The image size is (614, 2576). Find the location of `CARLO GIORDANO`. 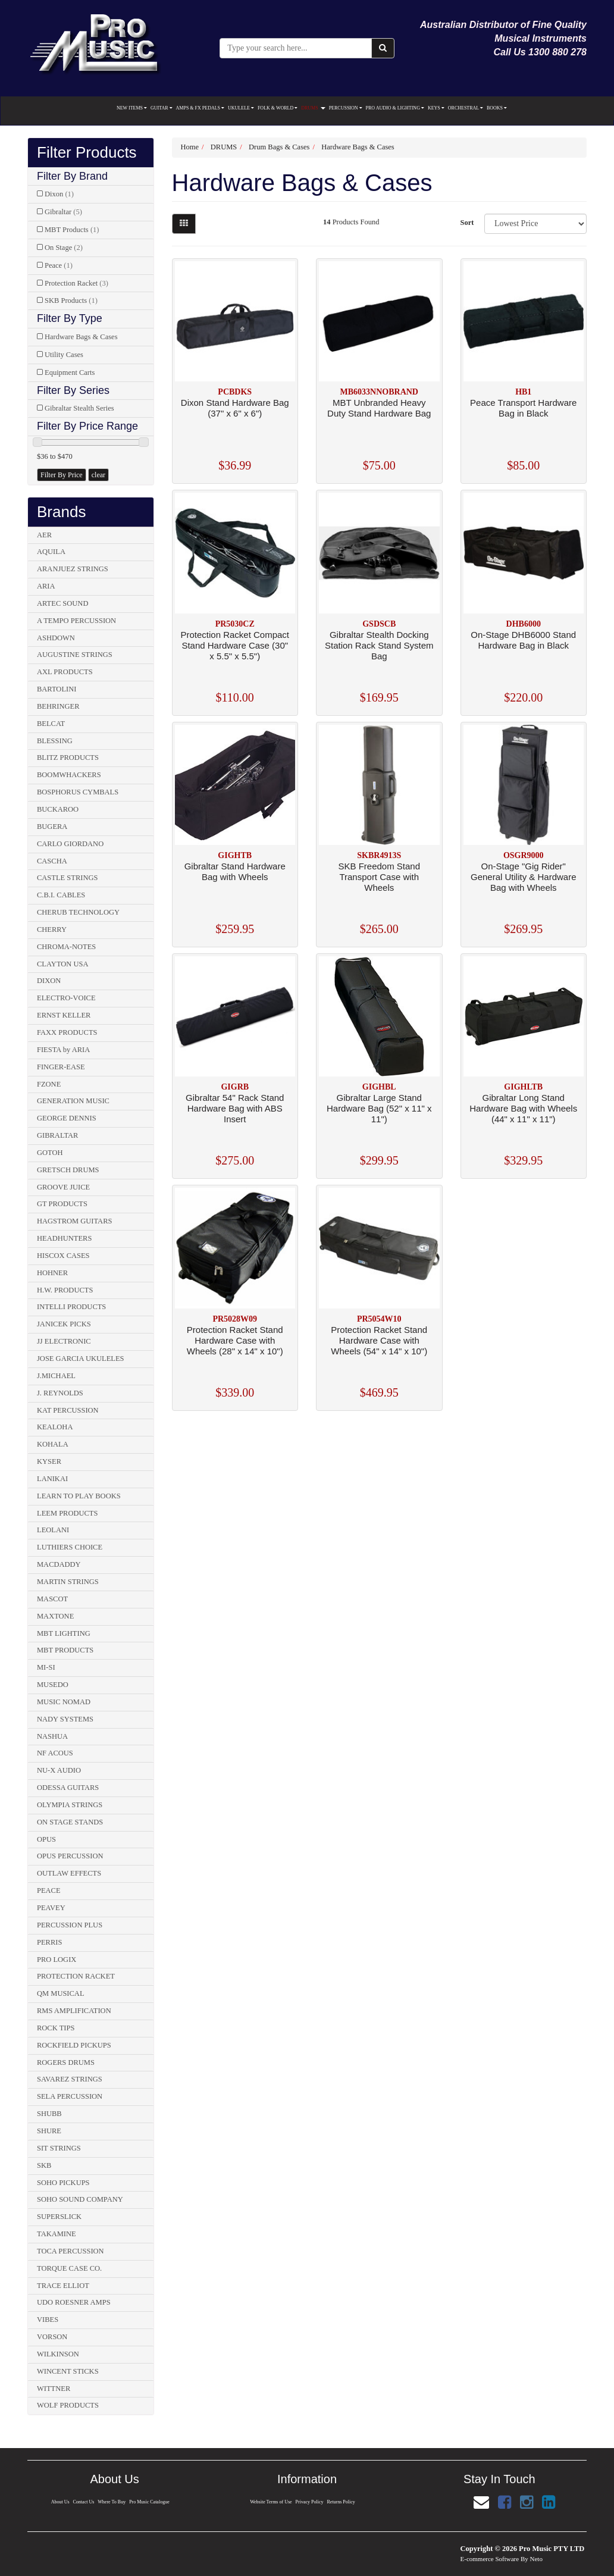

CARLO GIORDANO is located at coordinates (70, 844).